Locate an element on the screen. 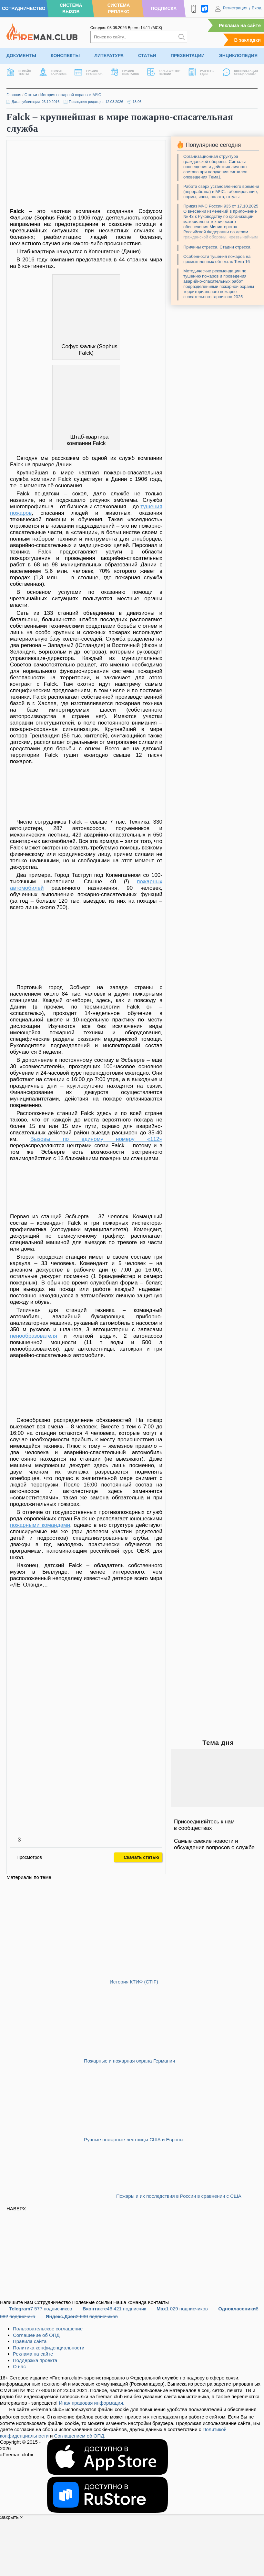  Пользовательское соглашение is located at coordinates (48, 2328).